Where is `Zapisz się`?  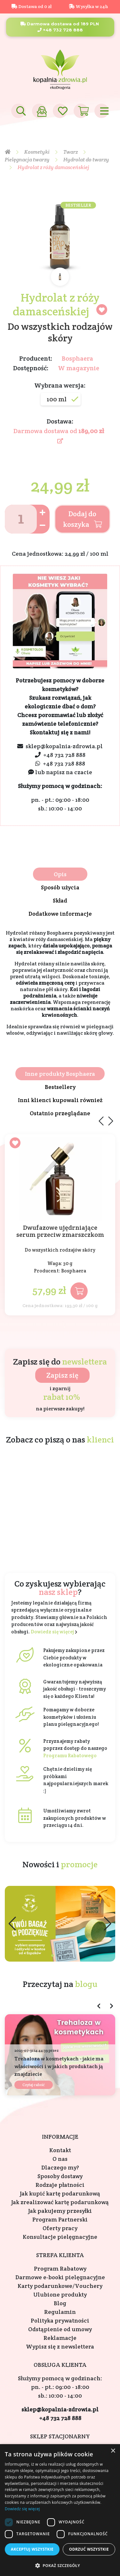
Zapisz się is located at coordinates (62, 1375).